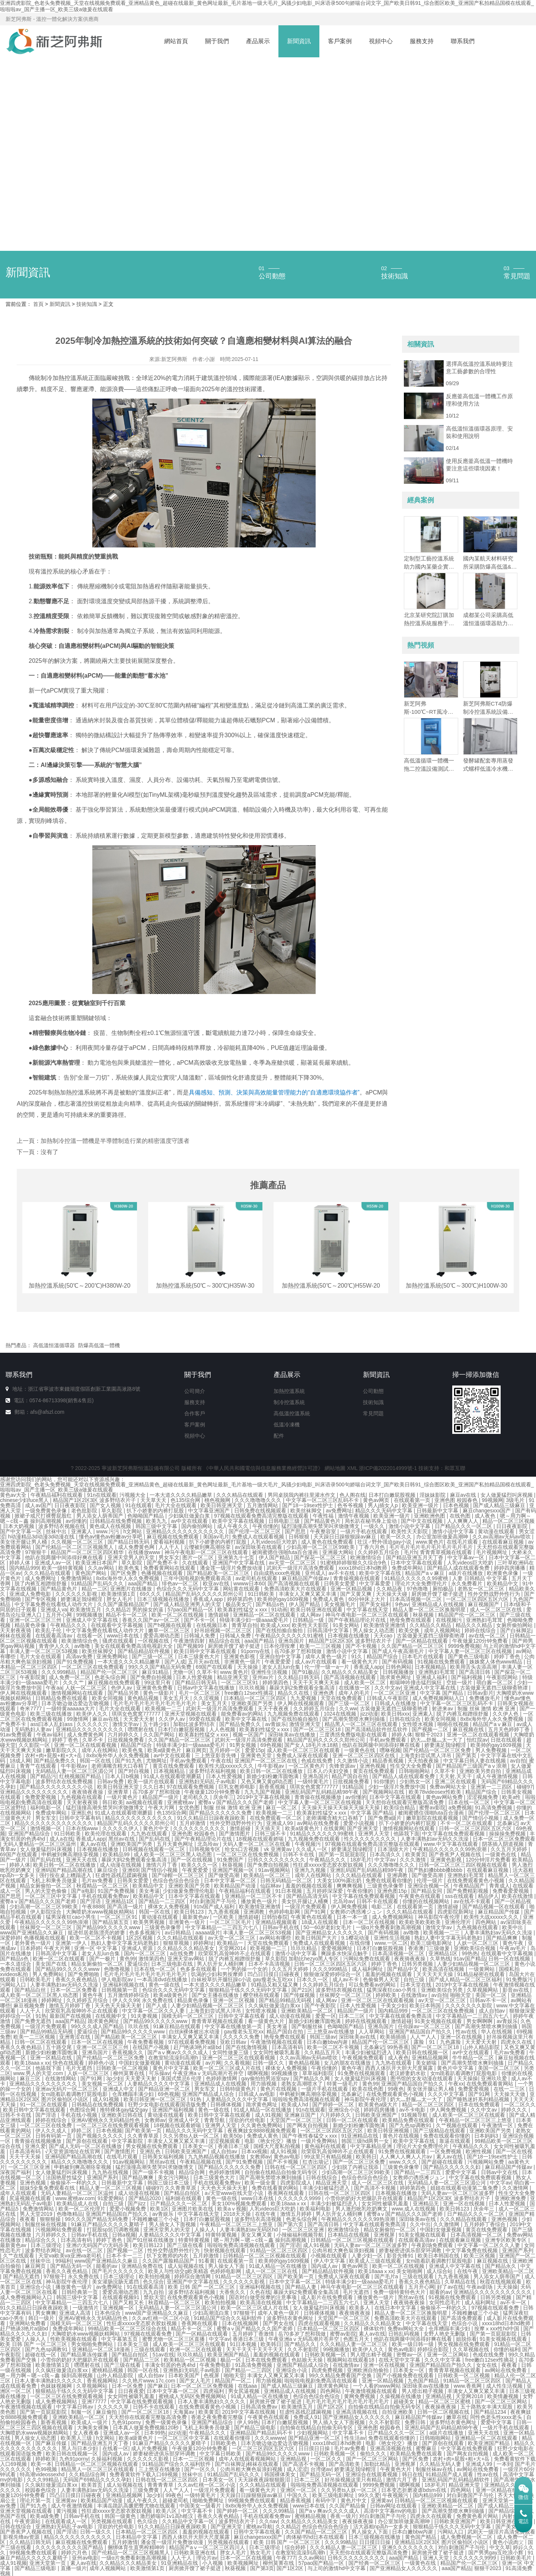 This screenshot has height=2576, width=536. Describe the element at coordinates (384, 1636) in the screenshot. I see `天天cao` at that location.